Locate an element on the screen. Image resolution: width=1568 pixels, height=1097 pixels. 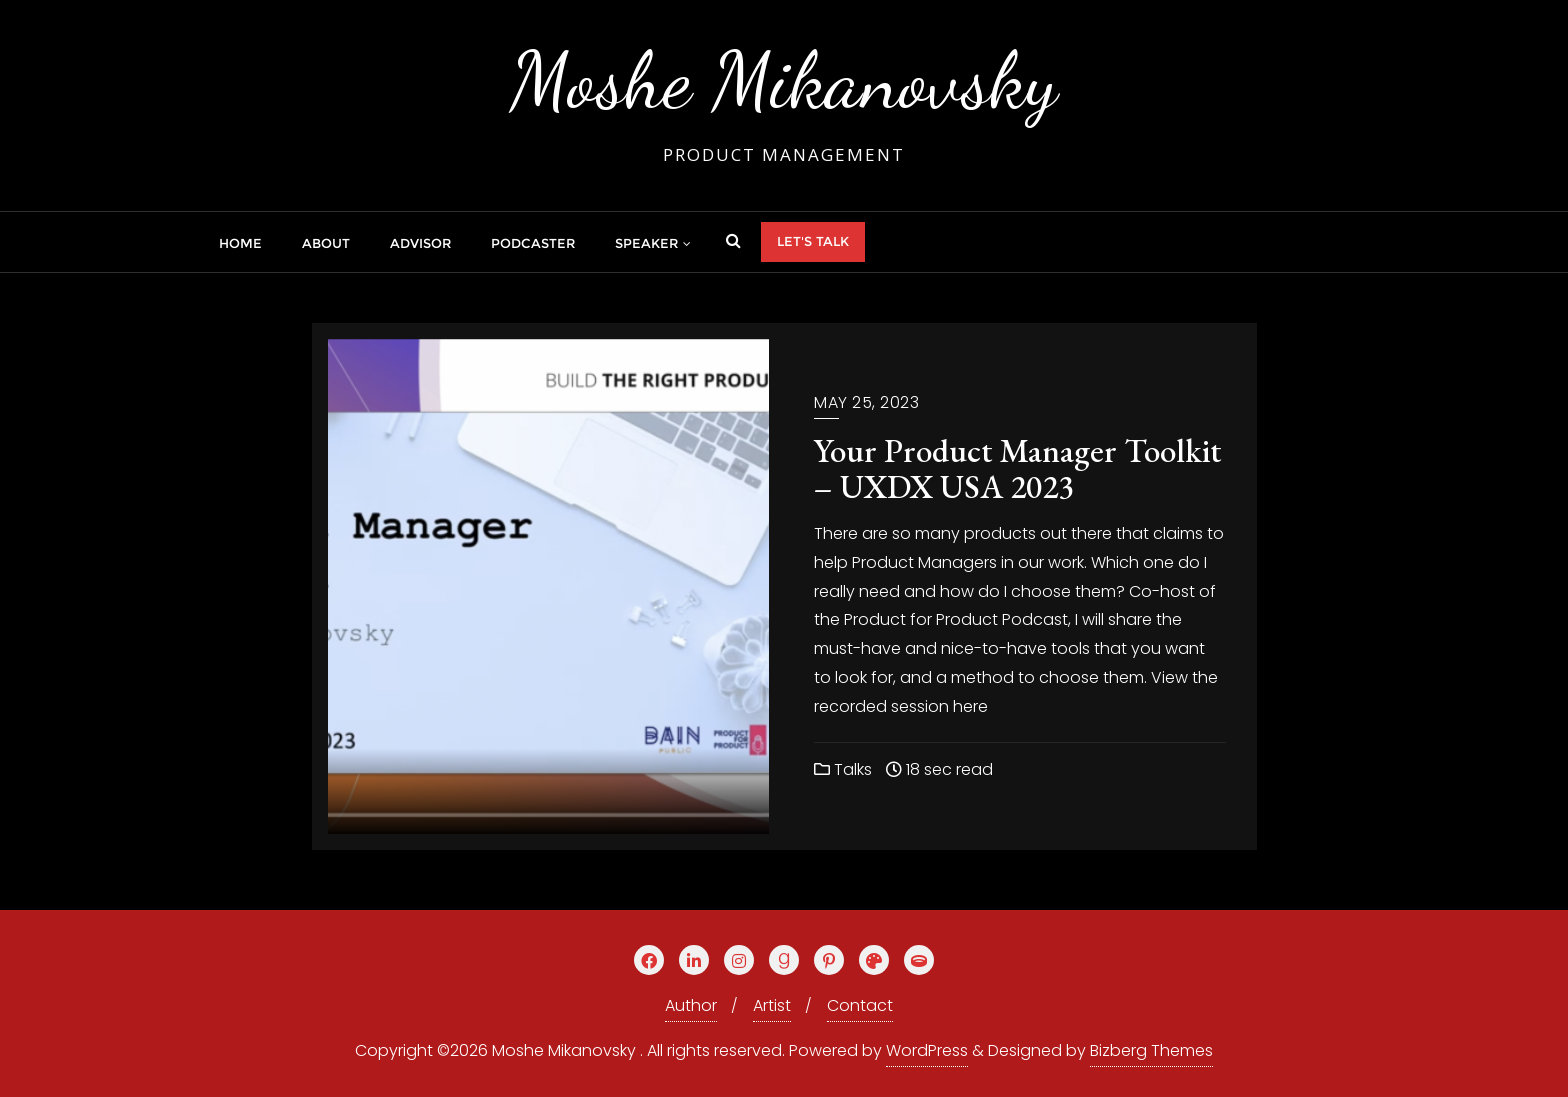
WordPress is located at coordinates (927, 1050).